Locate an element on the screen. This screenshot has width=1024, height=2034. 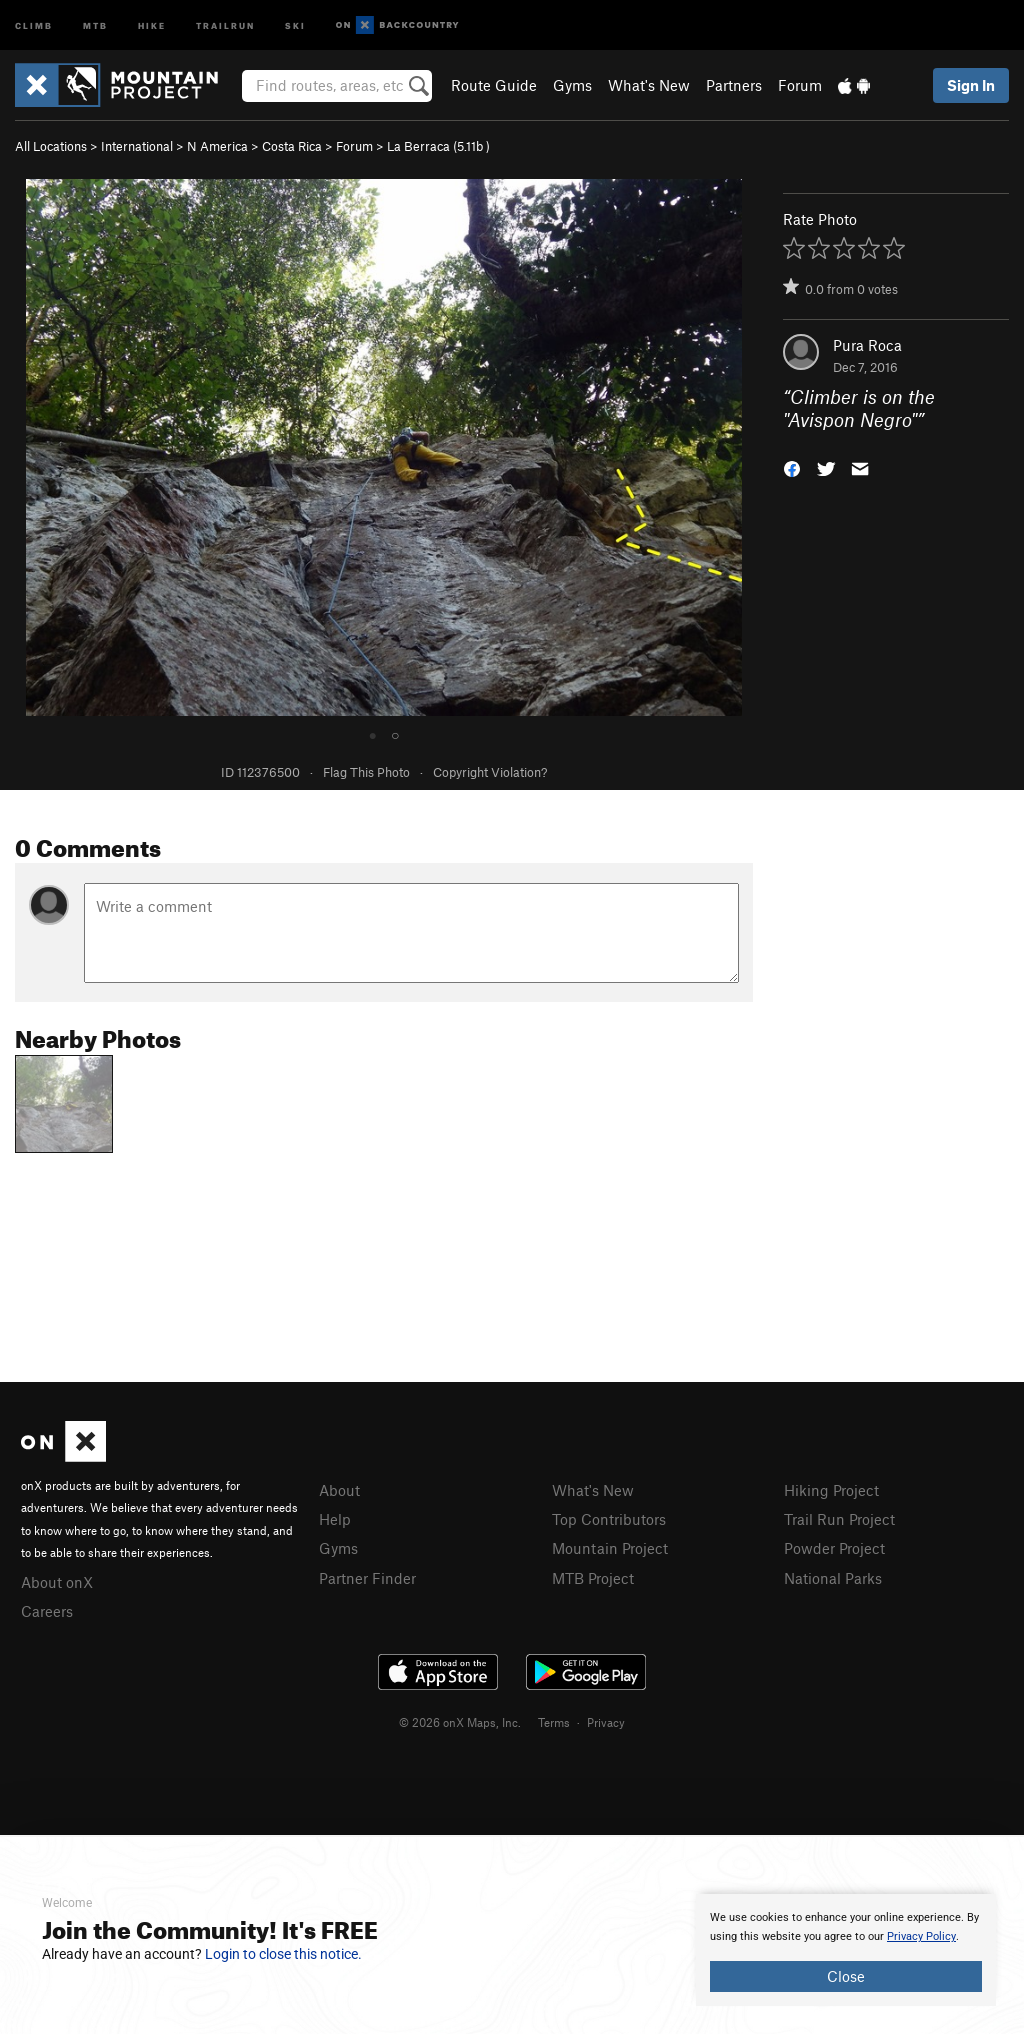
About onX is located at coordinates (57, 1582).